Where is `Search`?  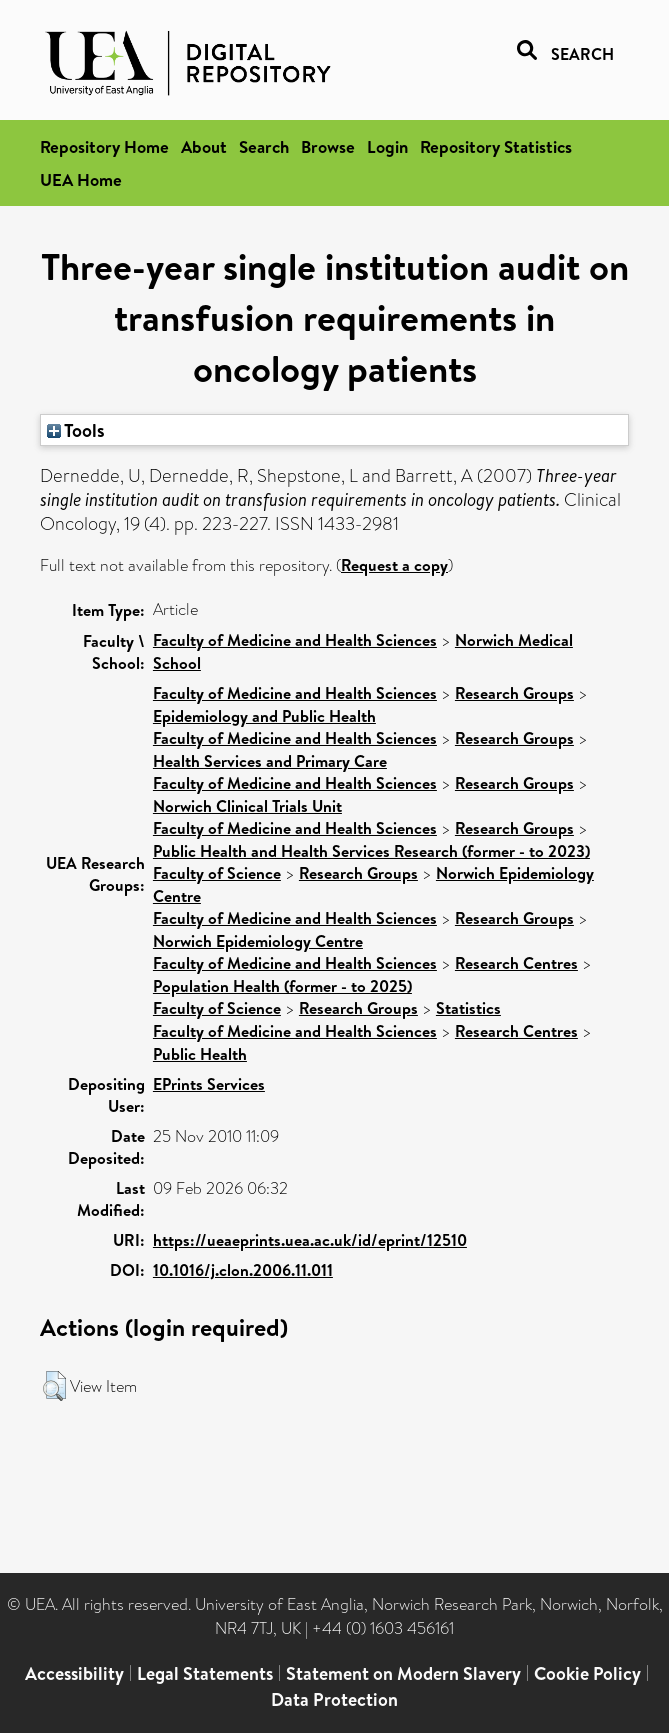 Search is located at coordinates (264, 146).